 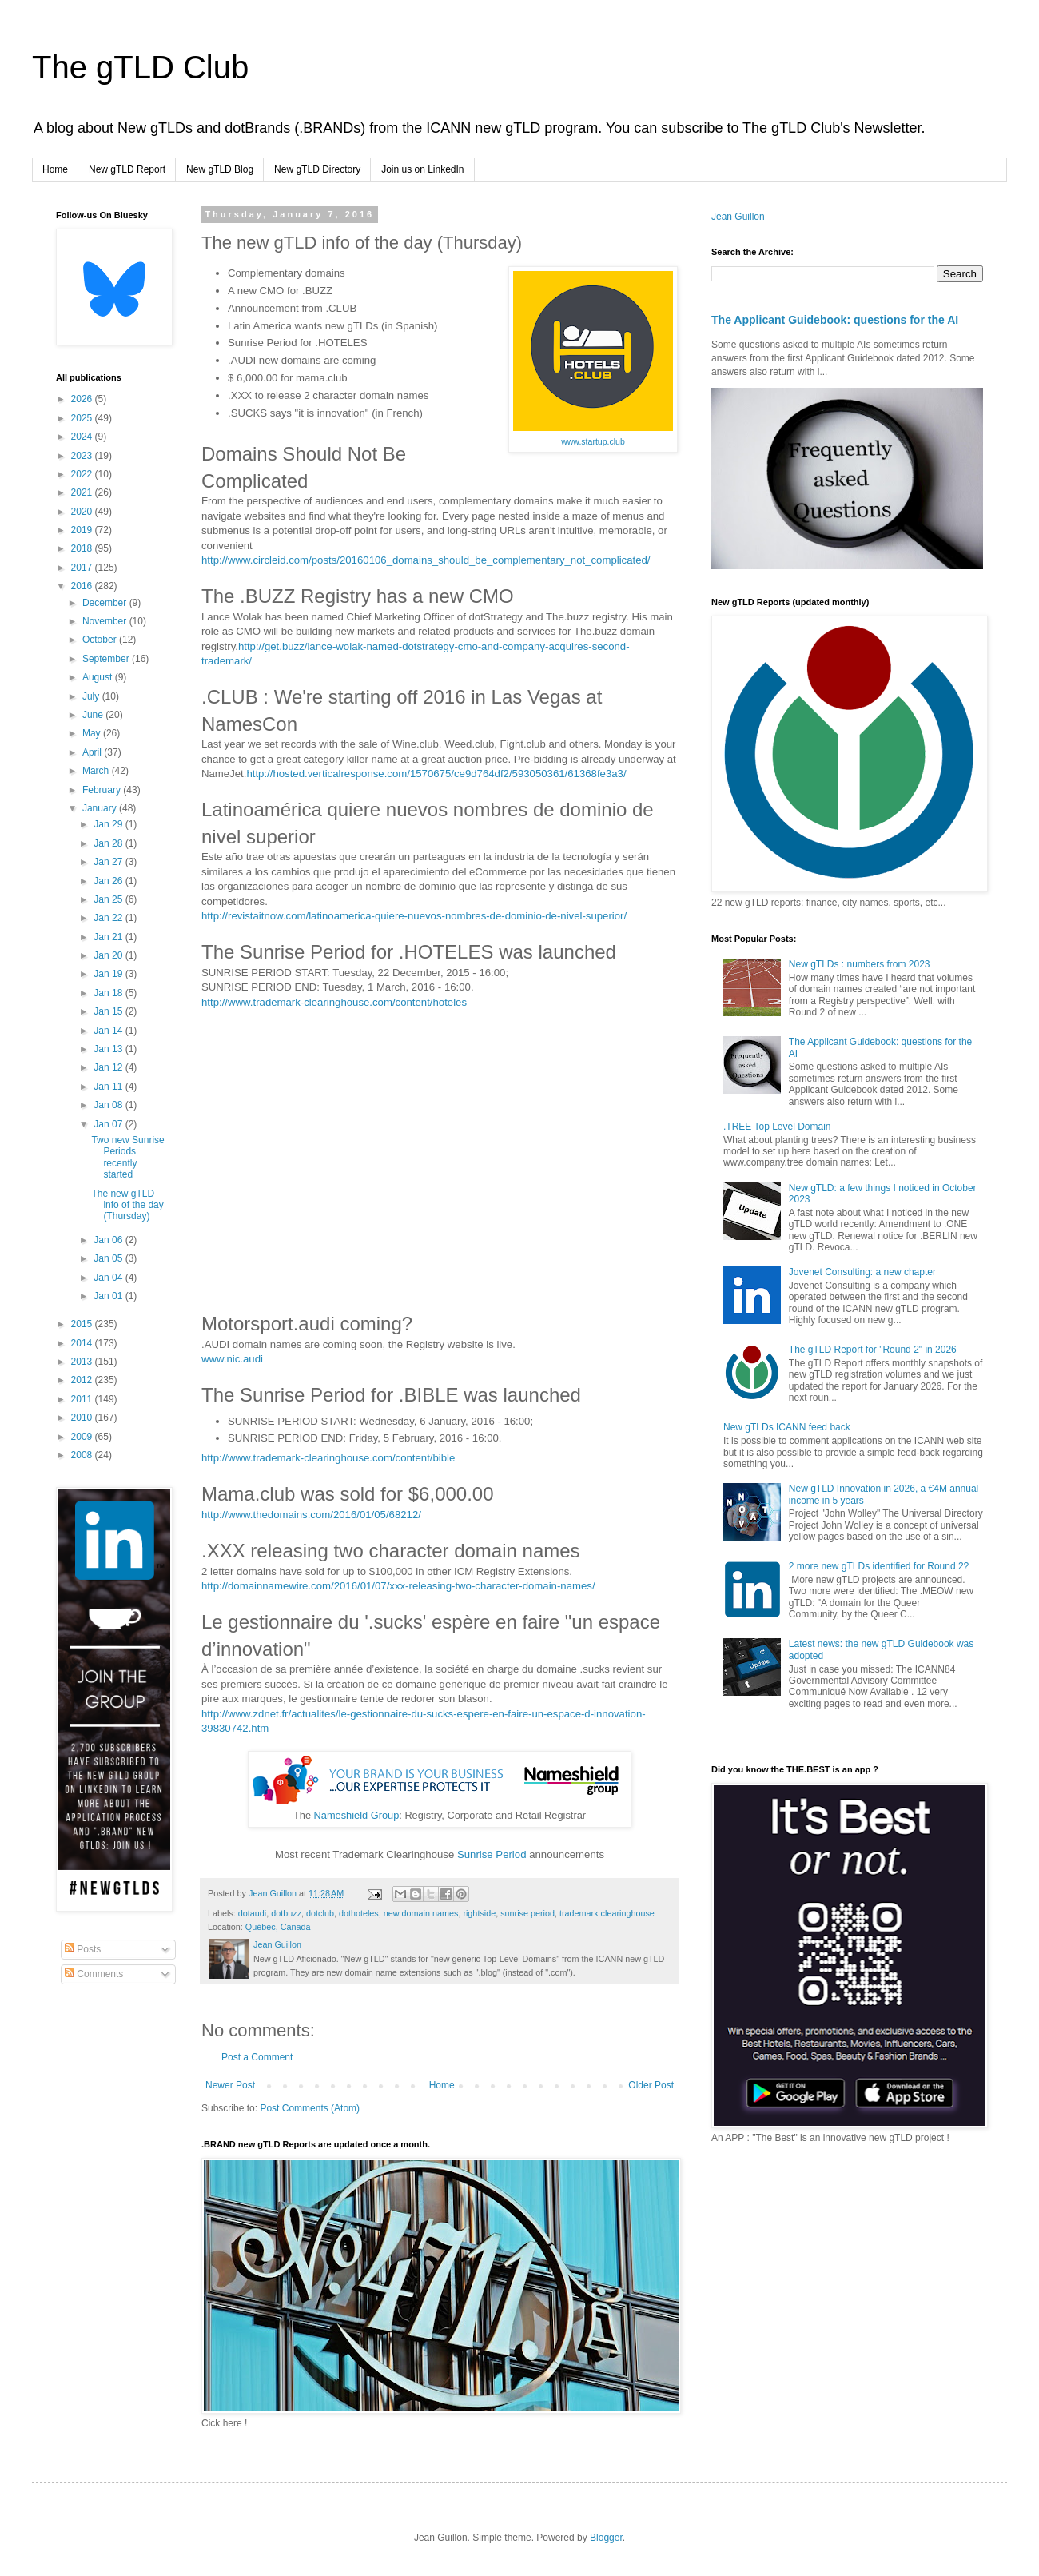 What do you see at coordinates (140, 67) in the screenshot?
I see `The gTLD Club` at bounding box center [140, 67].